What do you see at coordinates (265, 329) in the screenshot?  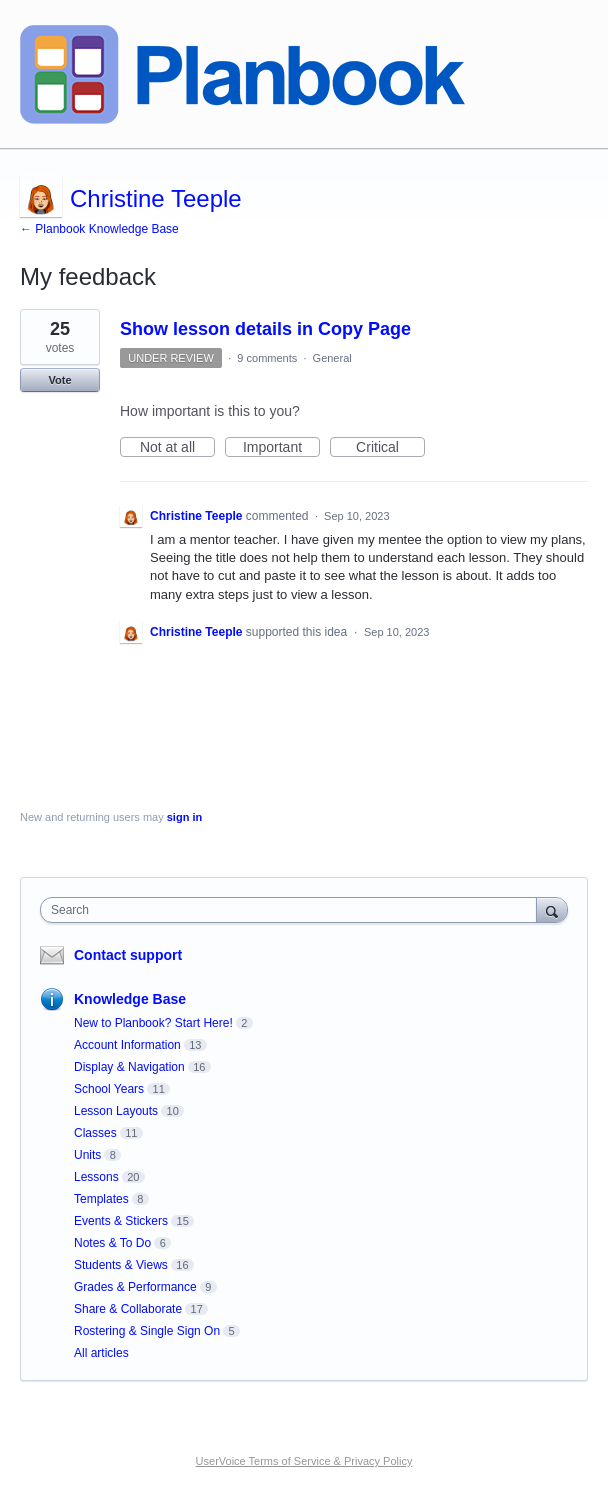 I see `Show lesson details in Copy Page` at bounding box center [265, 329].